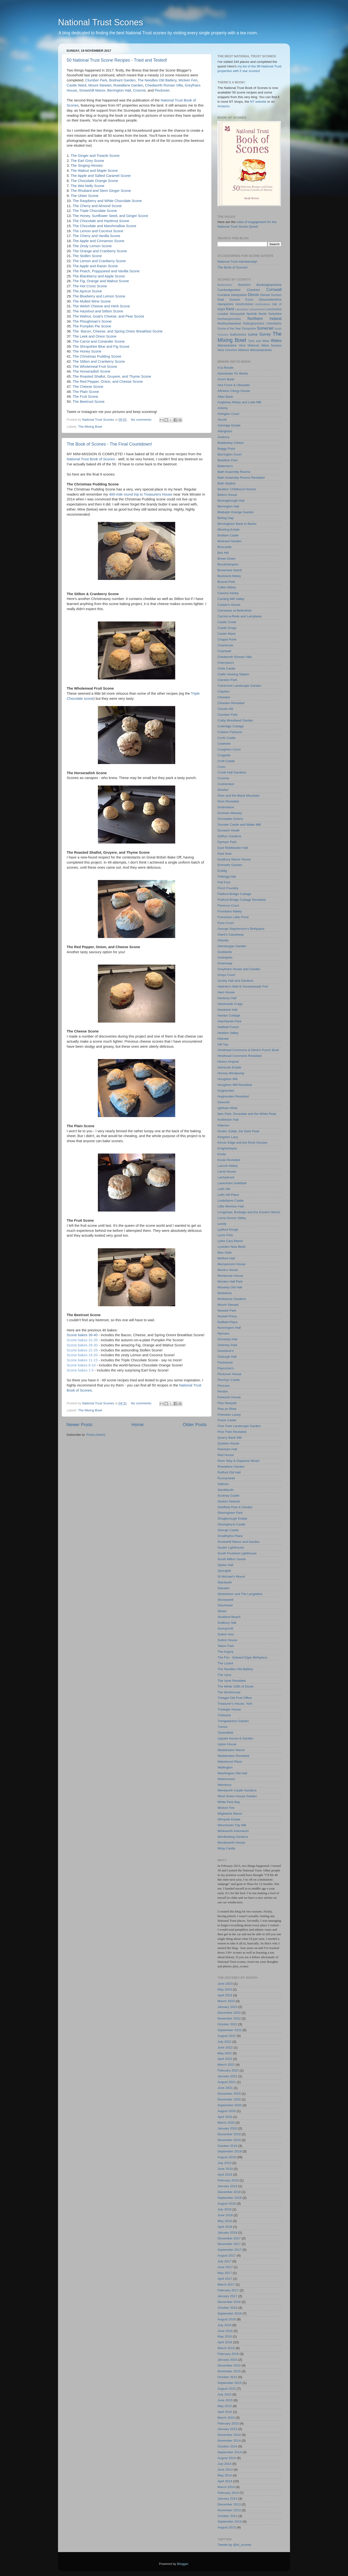 The height and width of the screenshot is (2576, 348). I want to click on September 2013, so click(230, 2521).